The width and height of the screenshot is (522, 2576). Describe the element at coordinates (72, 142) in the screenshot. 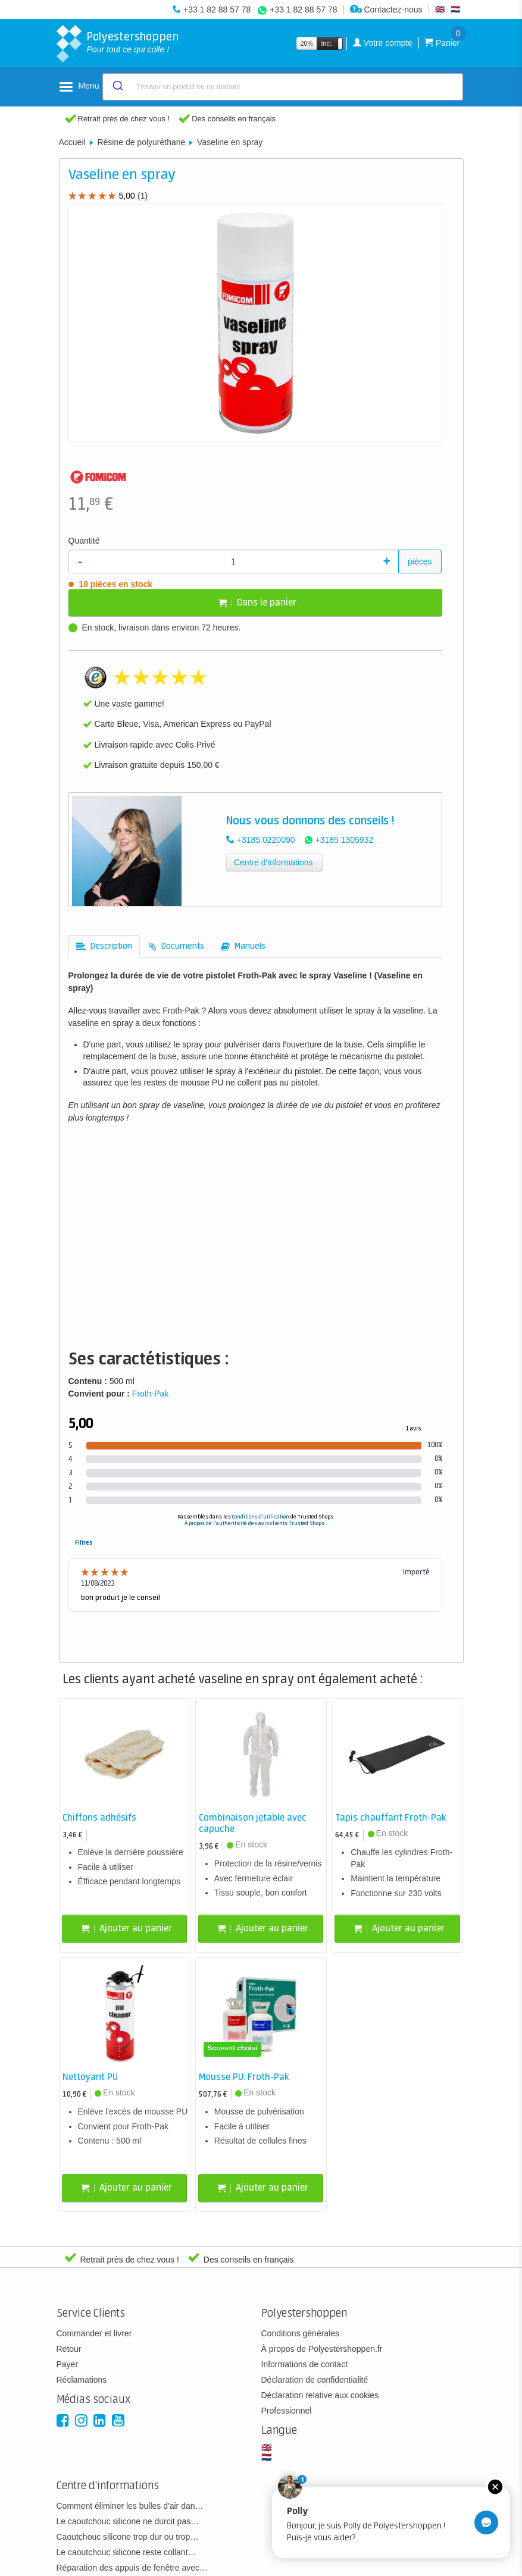

I see `Accueil` at that location.